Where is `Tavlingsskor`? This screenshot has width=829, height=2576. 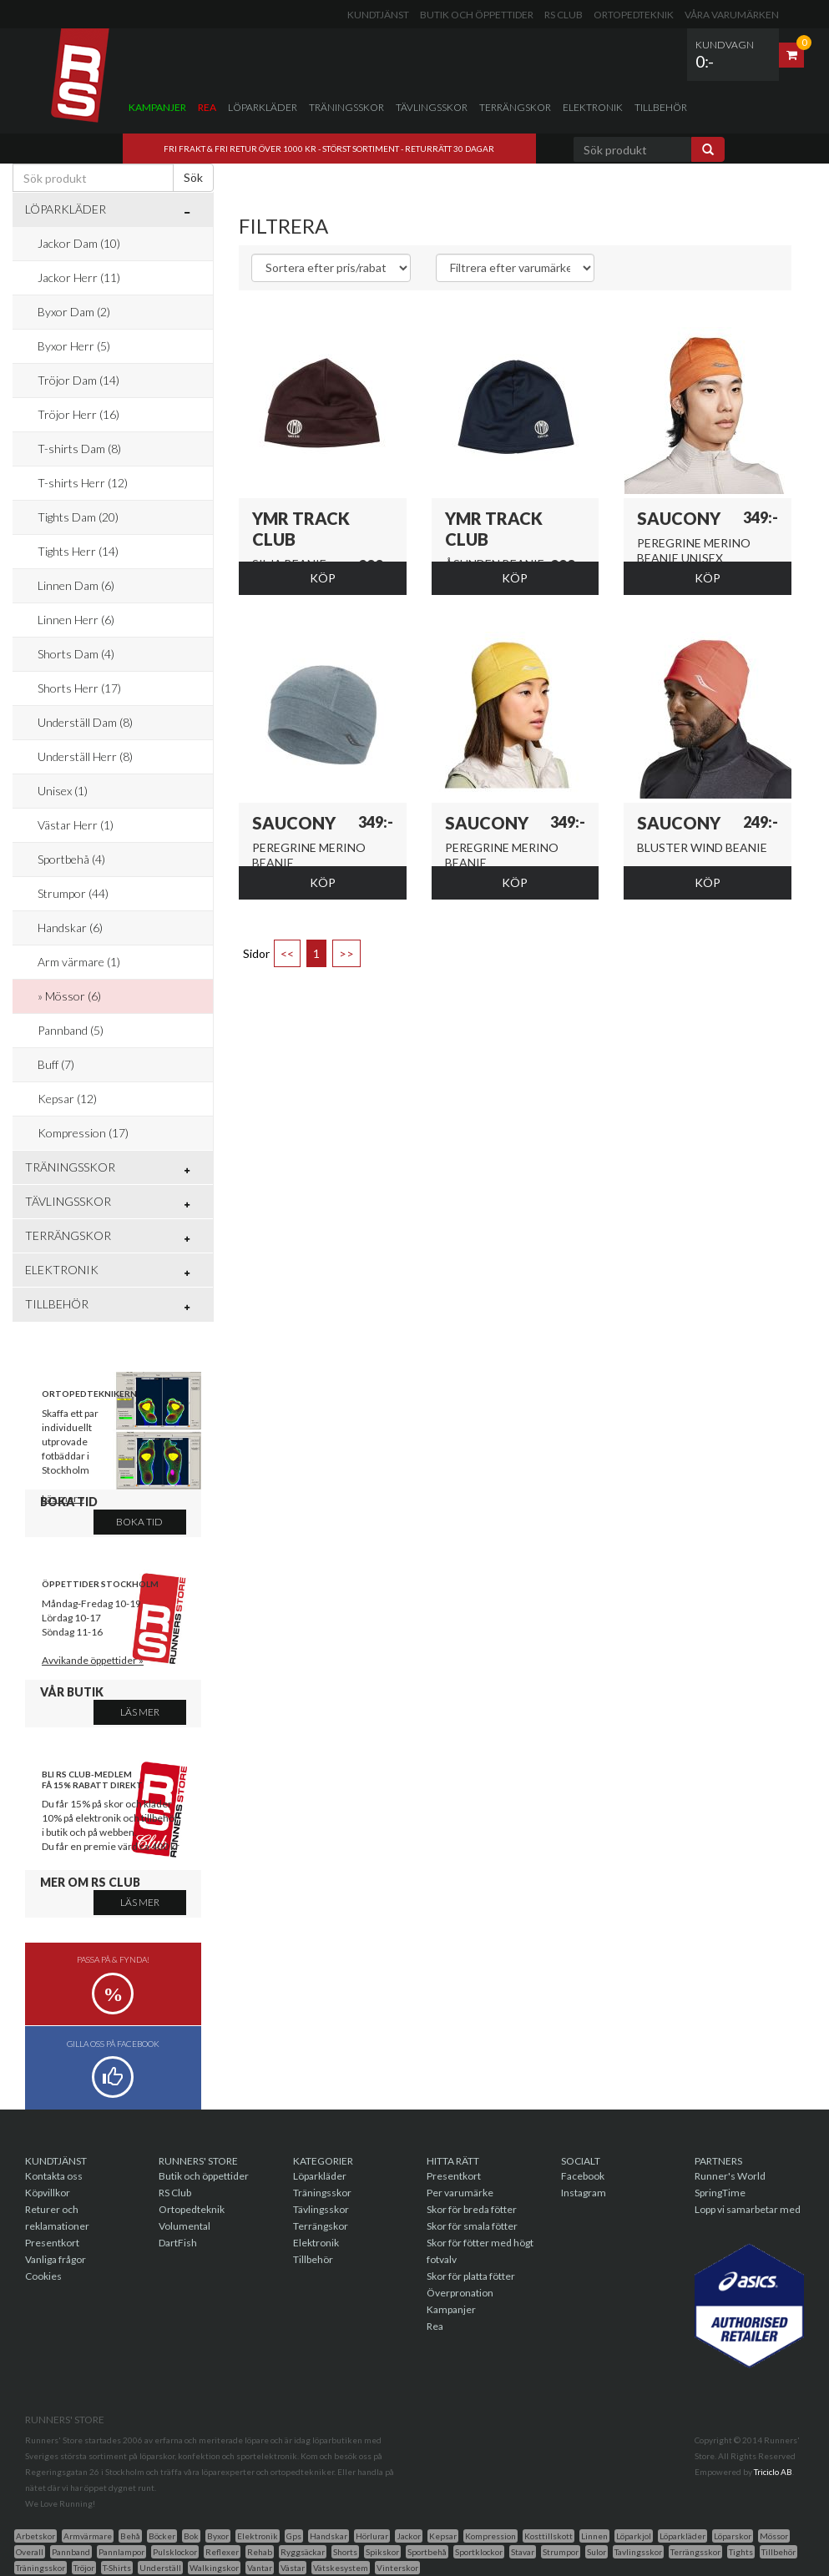
Tavlingsskor is located at coordinates (638, 2552).